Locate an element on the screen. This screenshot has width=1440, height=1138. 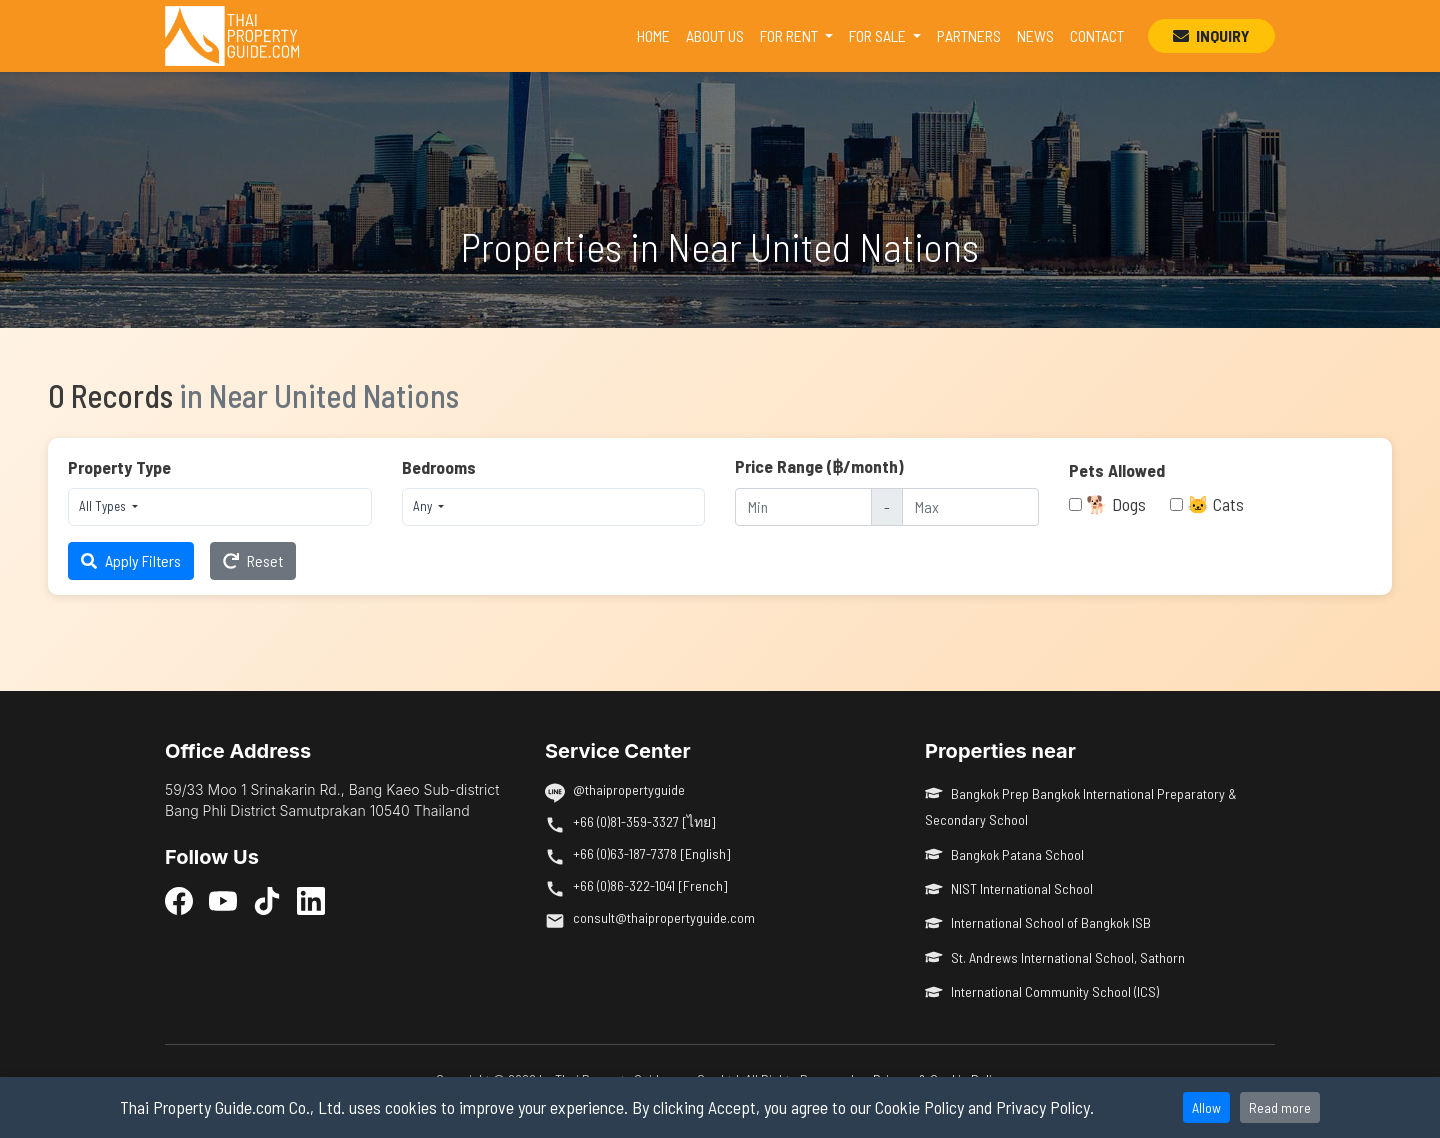
FOR SALE is located at coordinates (879, 35).